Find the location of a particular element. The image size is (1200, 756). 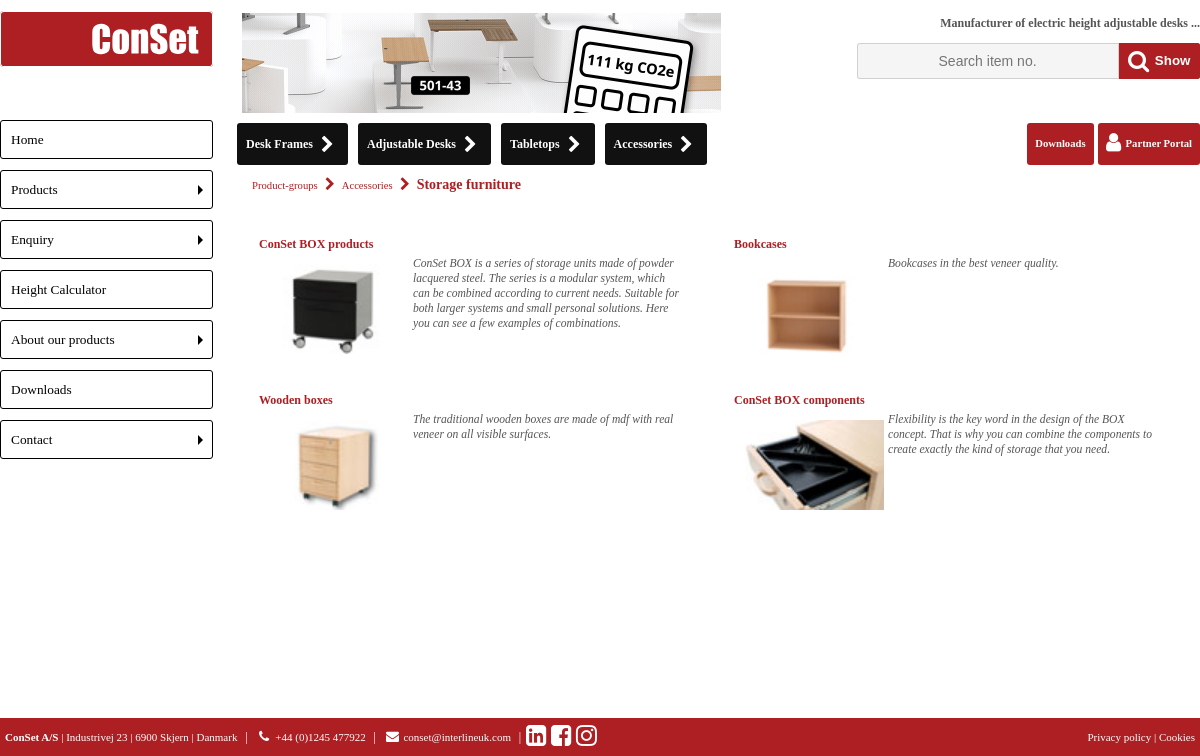

Product-groups is located at coordinates (285, 185).